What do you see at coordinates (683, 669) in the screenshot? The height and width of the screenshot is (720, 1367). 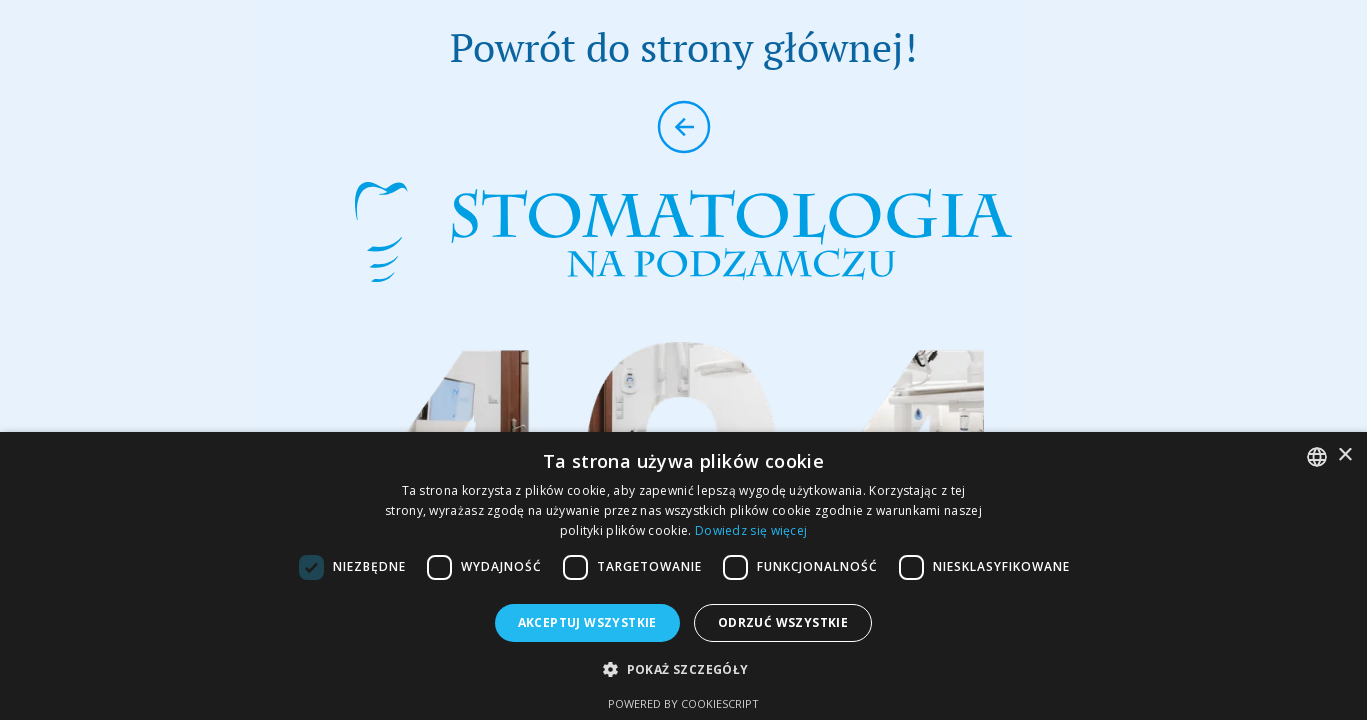 I see `[button]` at bounding box center [683, 669].